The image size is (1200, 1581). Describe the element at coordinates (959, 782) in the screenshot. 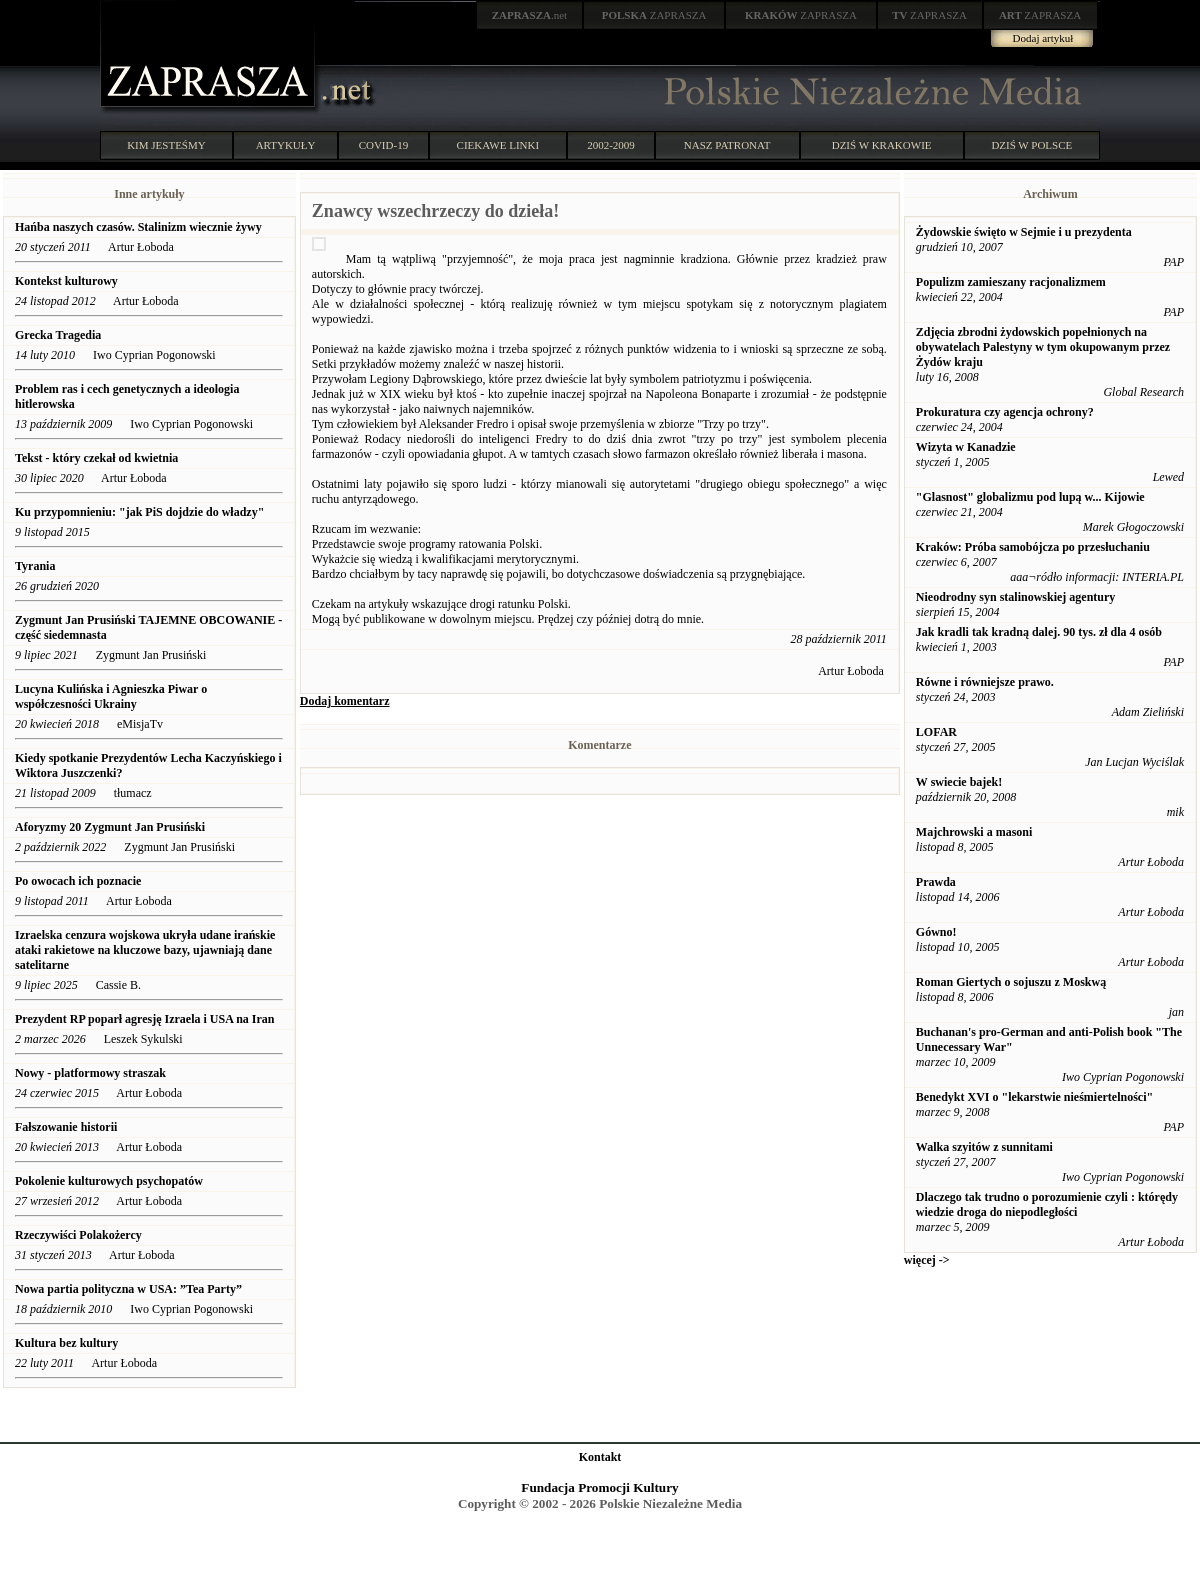

I see `W swiecie bajek!` at that location.